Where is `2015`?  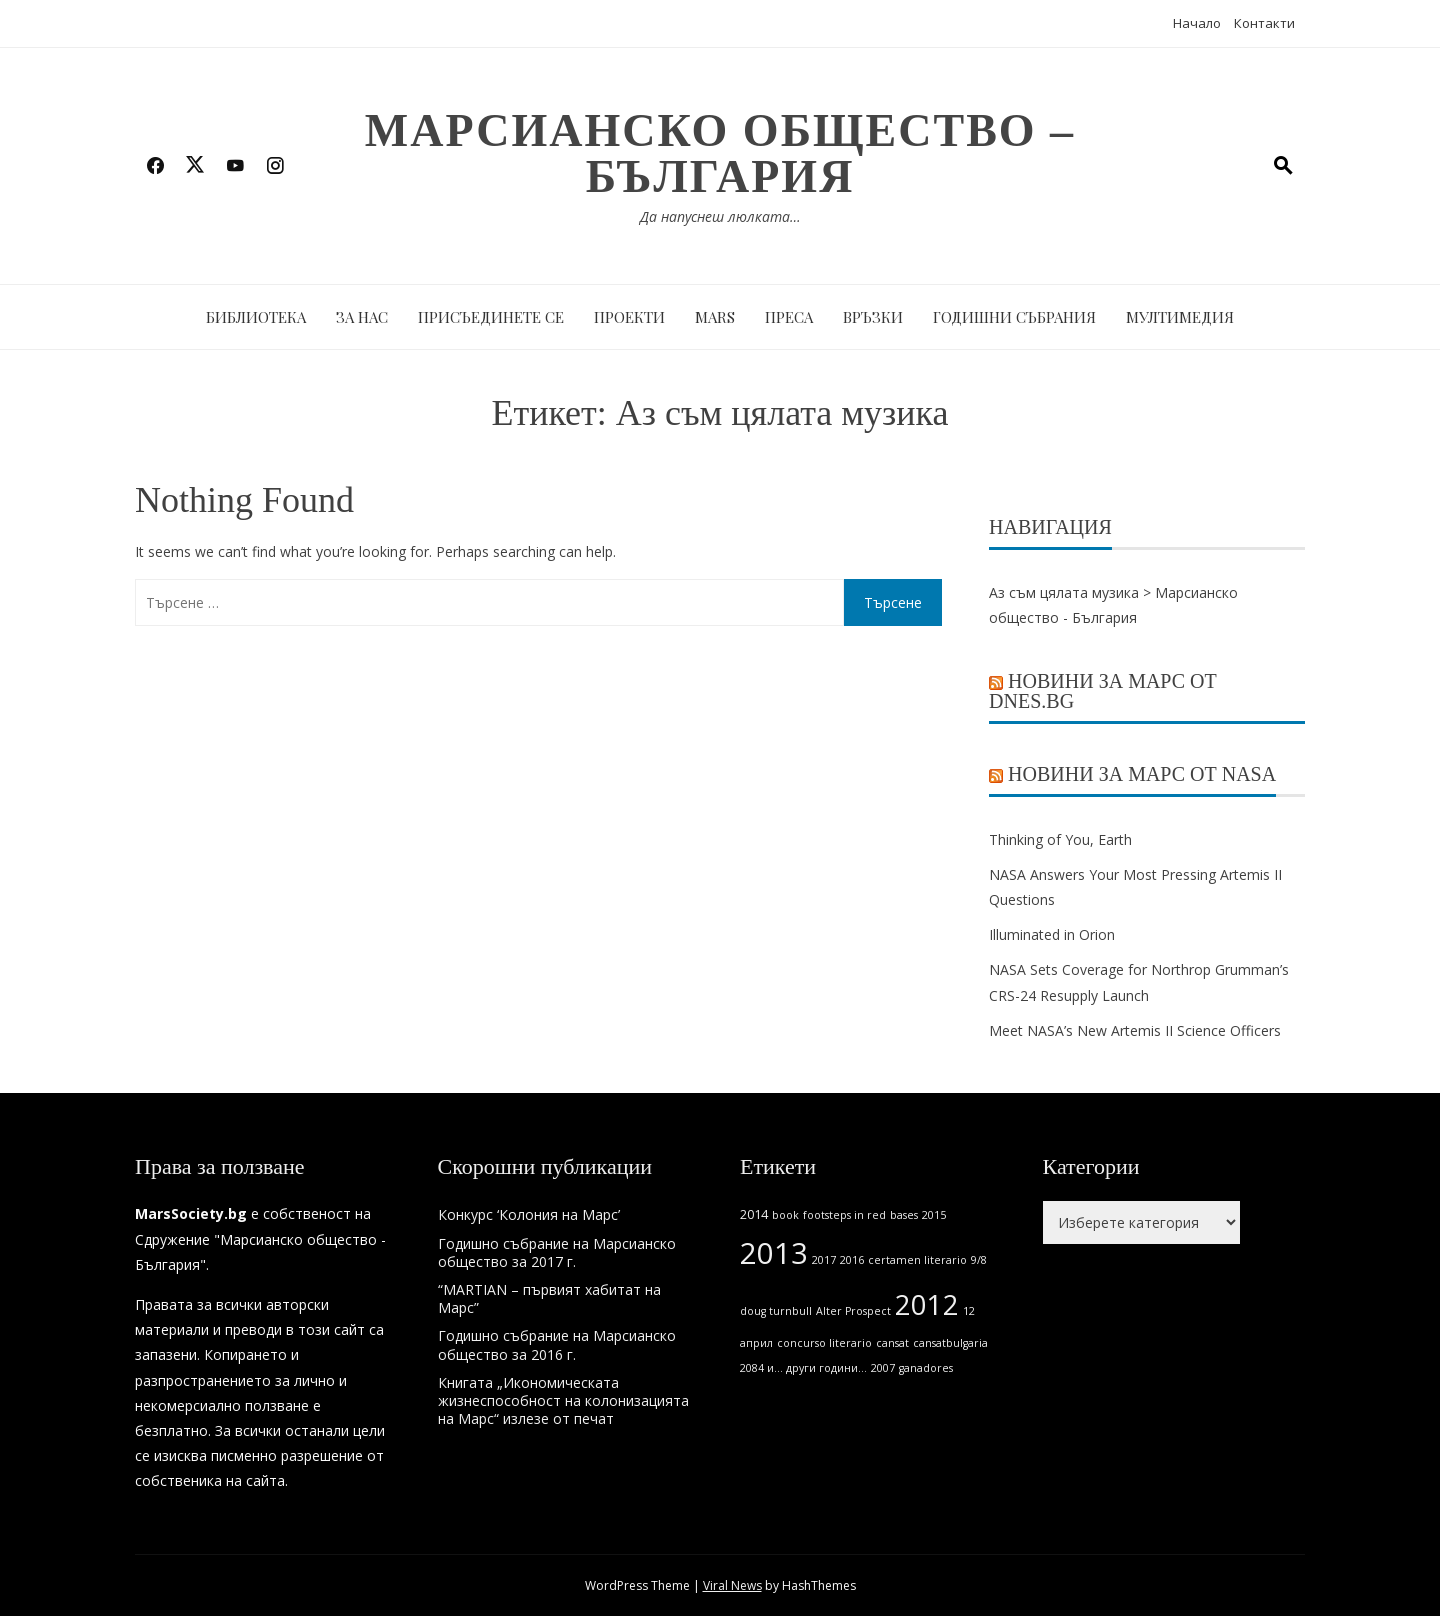
2015 is located at coordinates (934, 1215).